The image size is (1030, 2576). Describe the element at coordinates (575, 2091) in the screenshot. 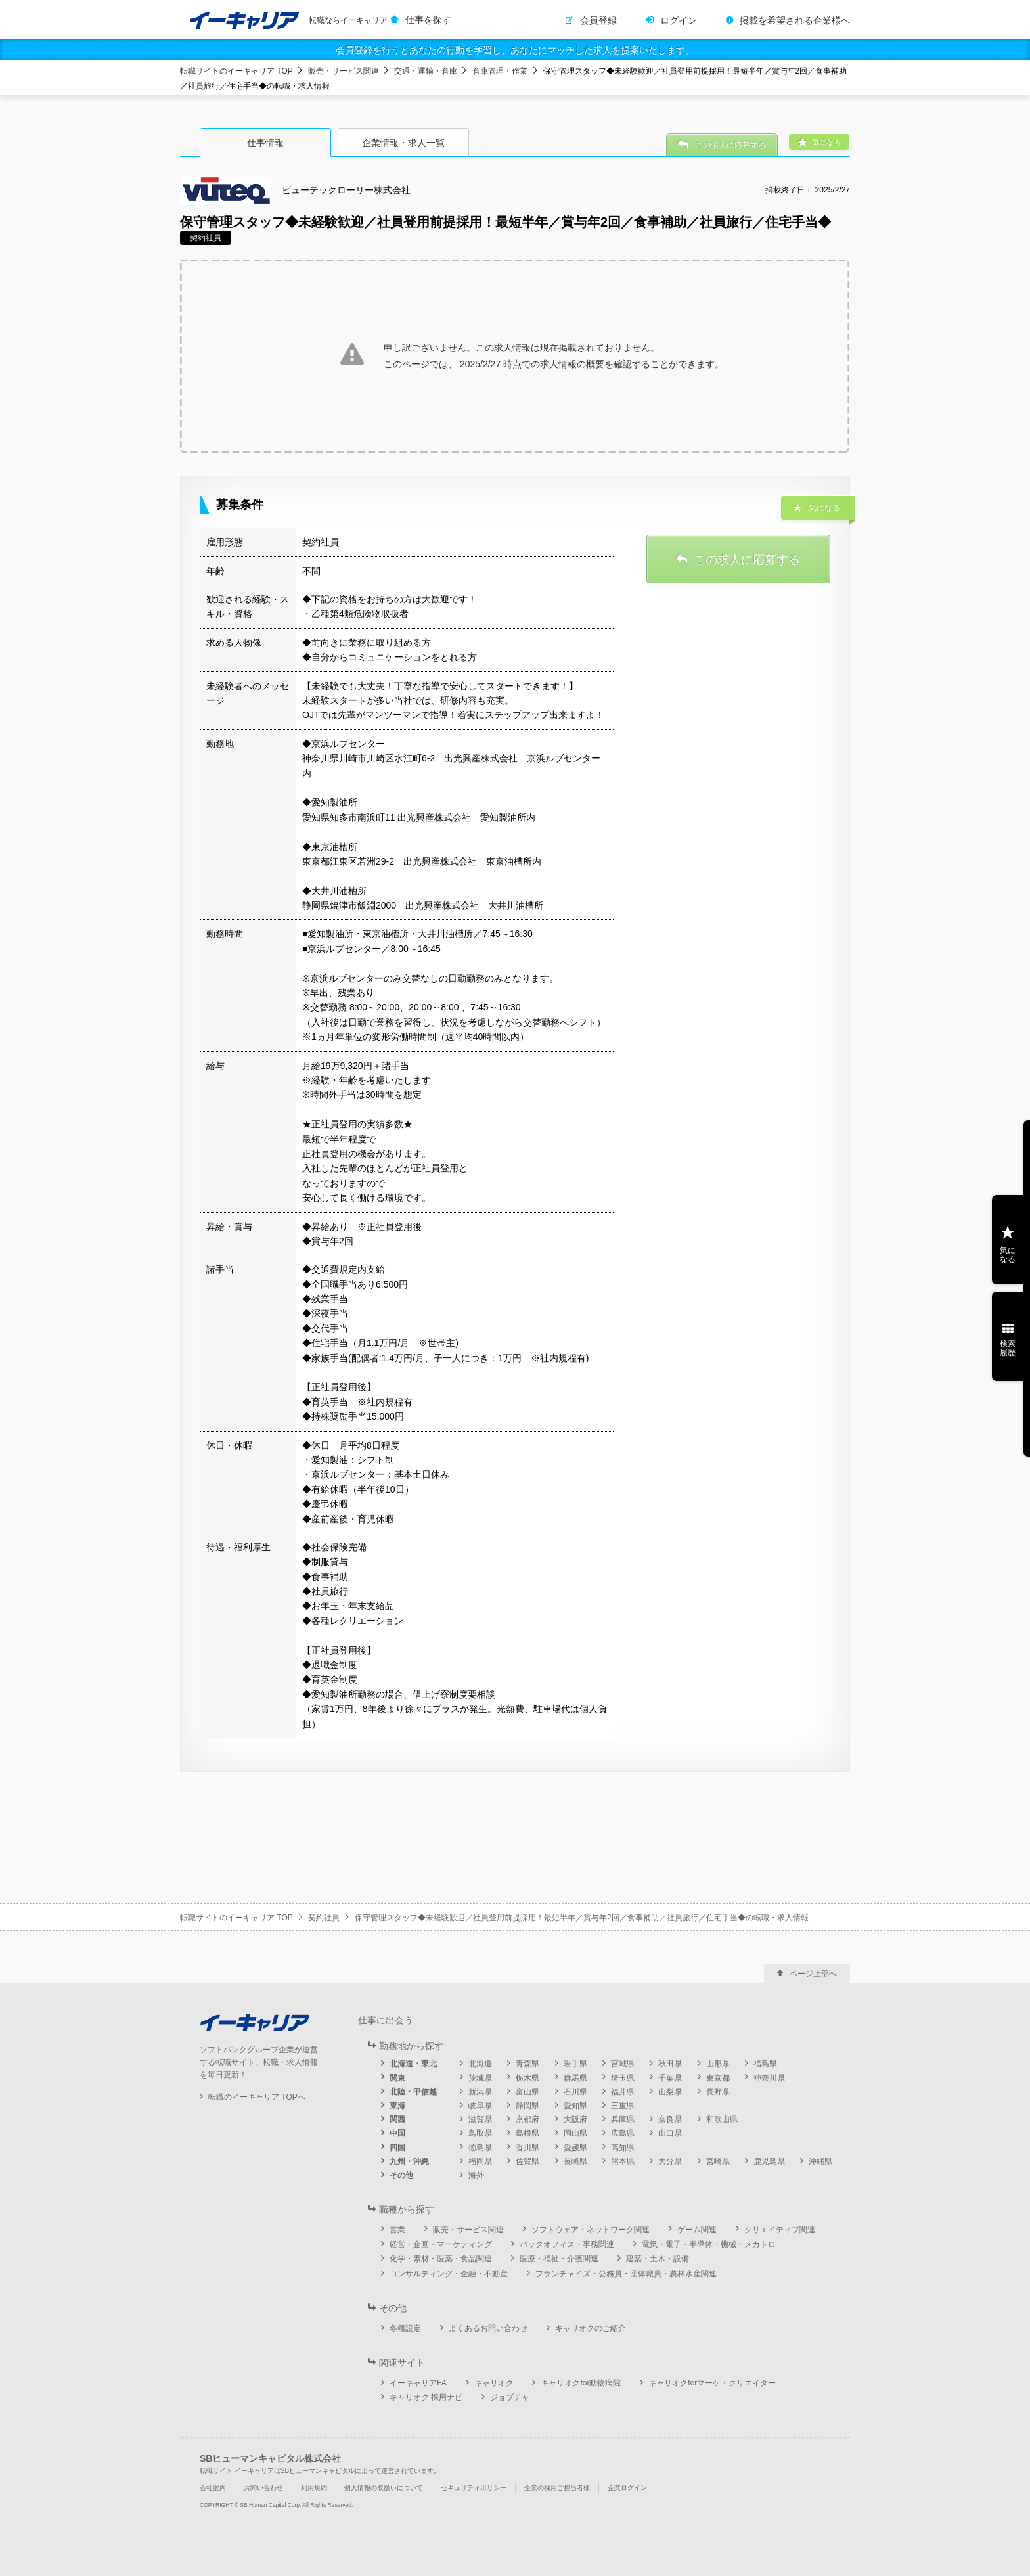

I see `石川県` at that location.